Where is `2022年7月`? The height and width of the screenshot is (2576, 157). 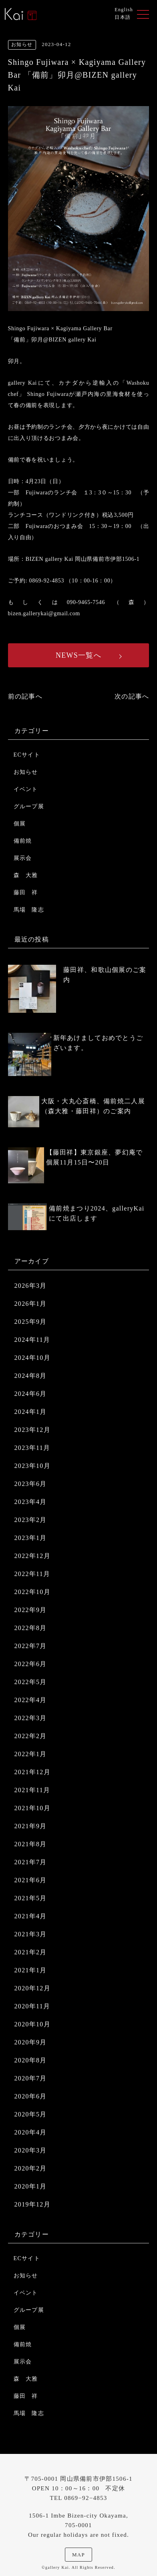 2022年7月 is located at coordinates (30, 1645).